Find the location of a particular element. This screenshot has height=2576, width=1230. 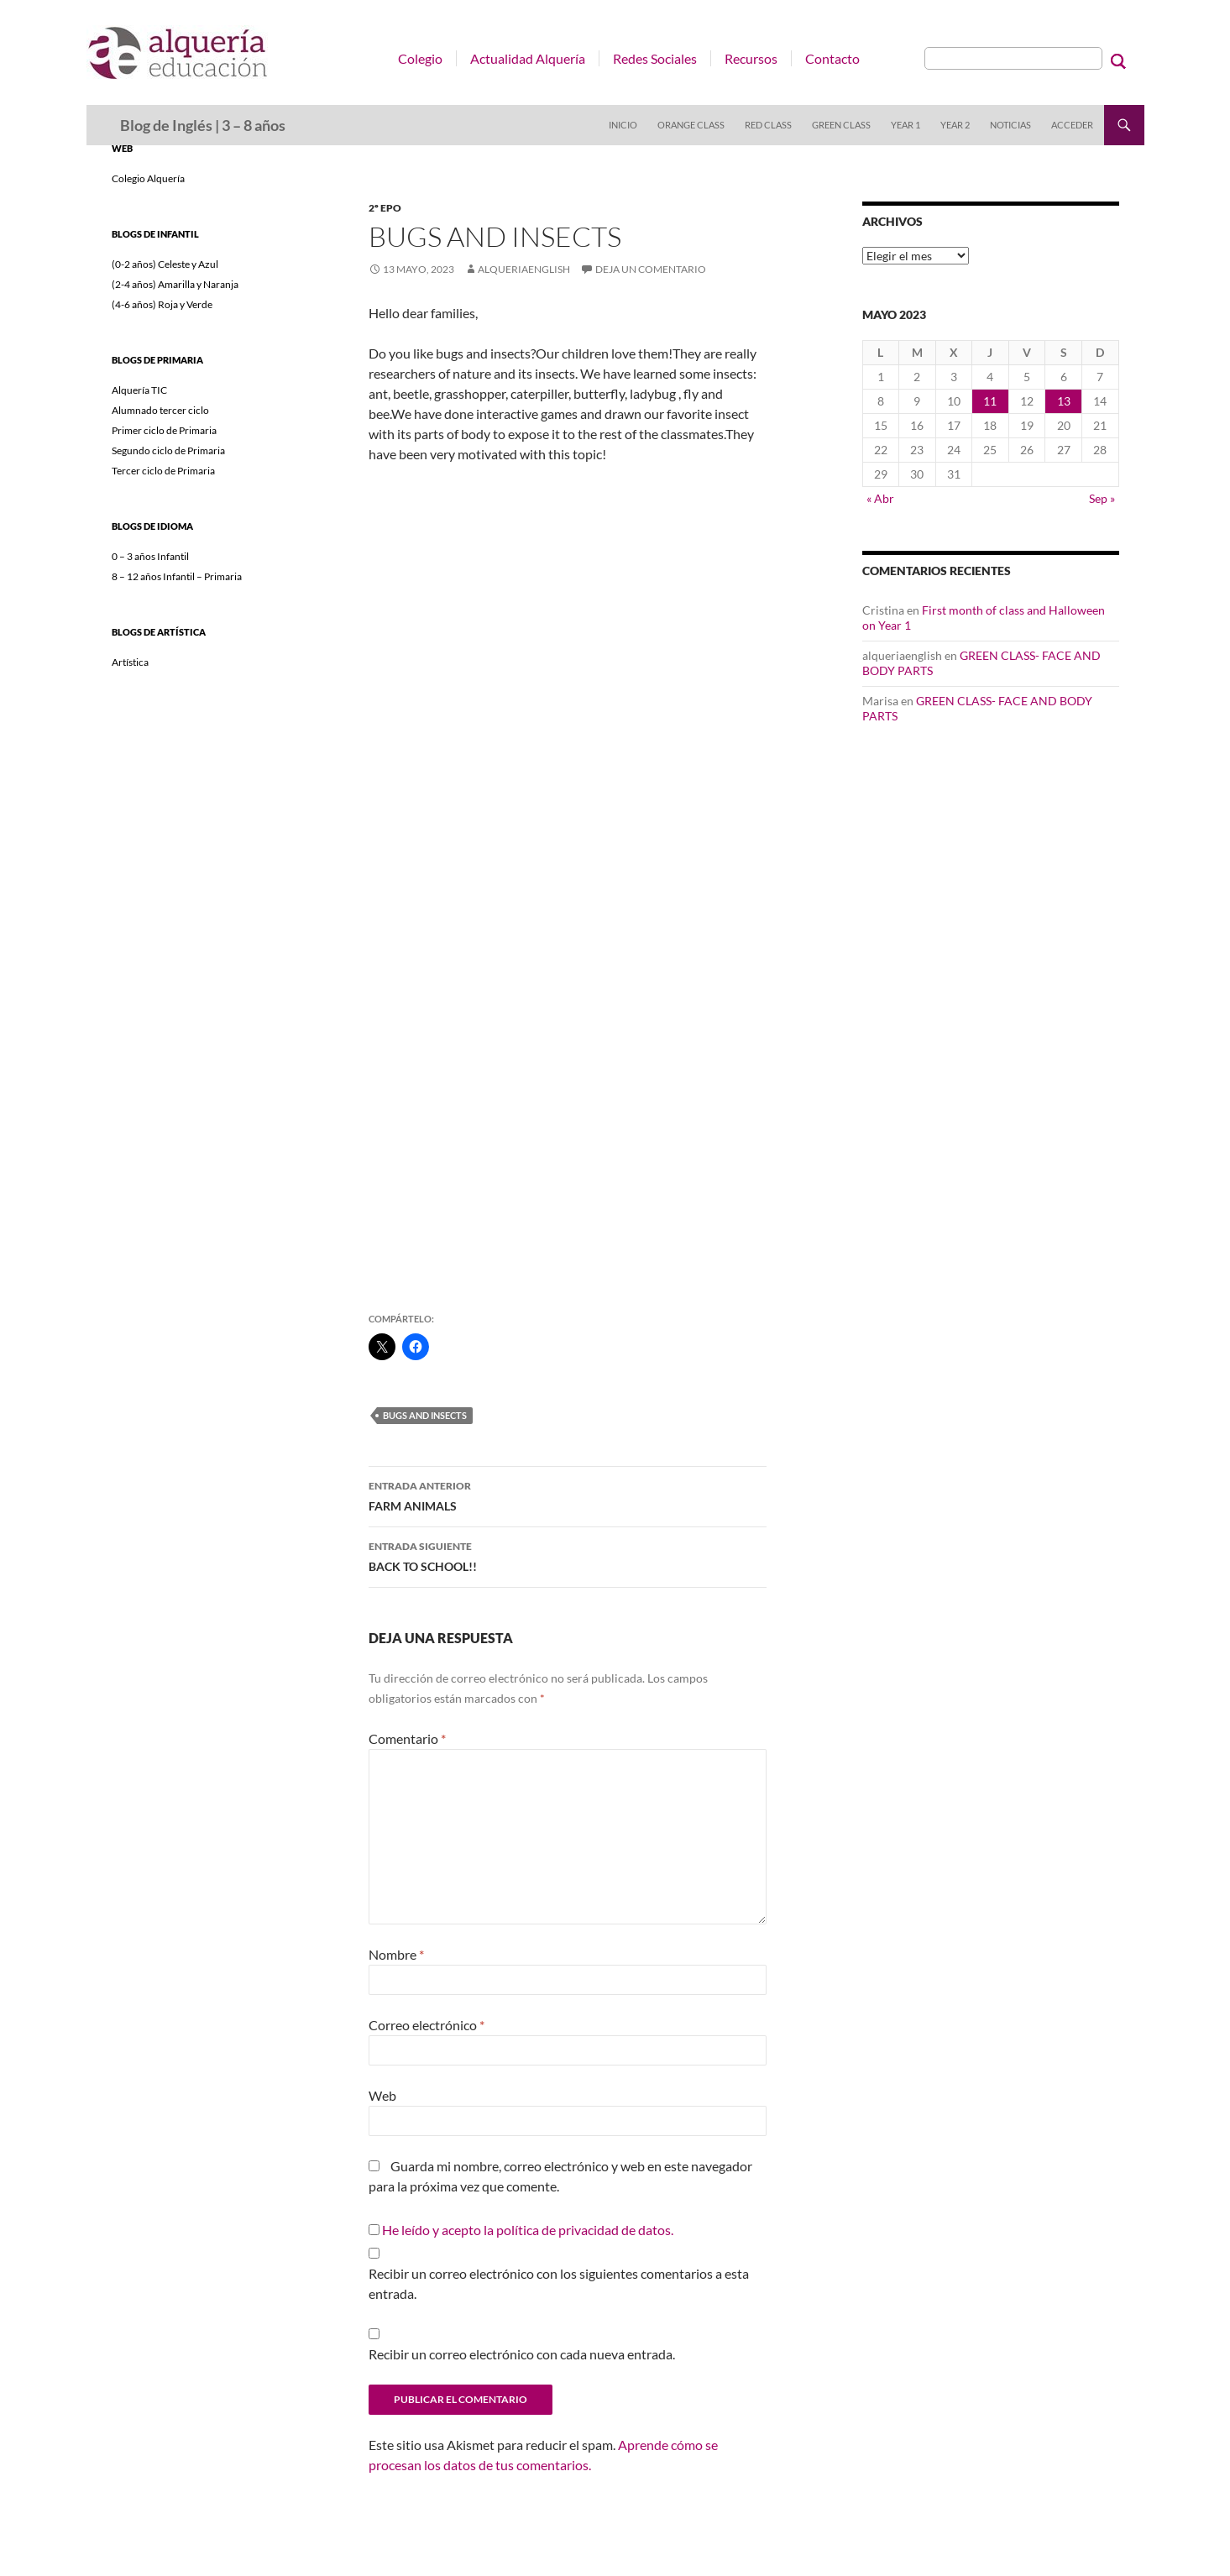

Recibir un correo electrónico con cada nueva entrada. is located at coordinates (522, 2354).